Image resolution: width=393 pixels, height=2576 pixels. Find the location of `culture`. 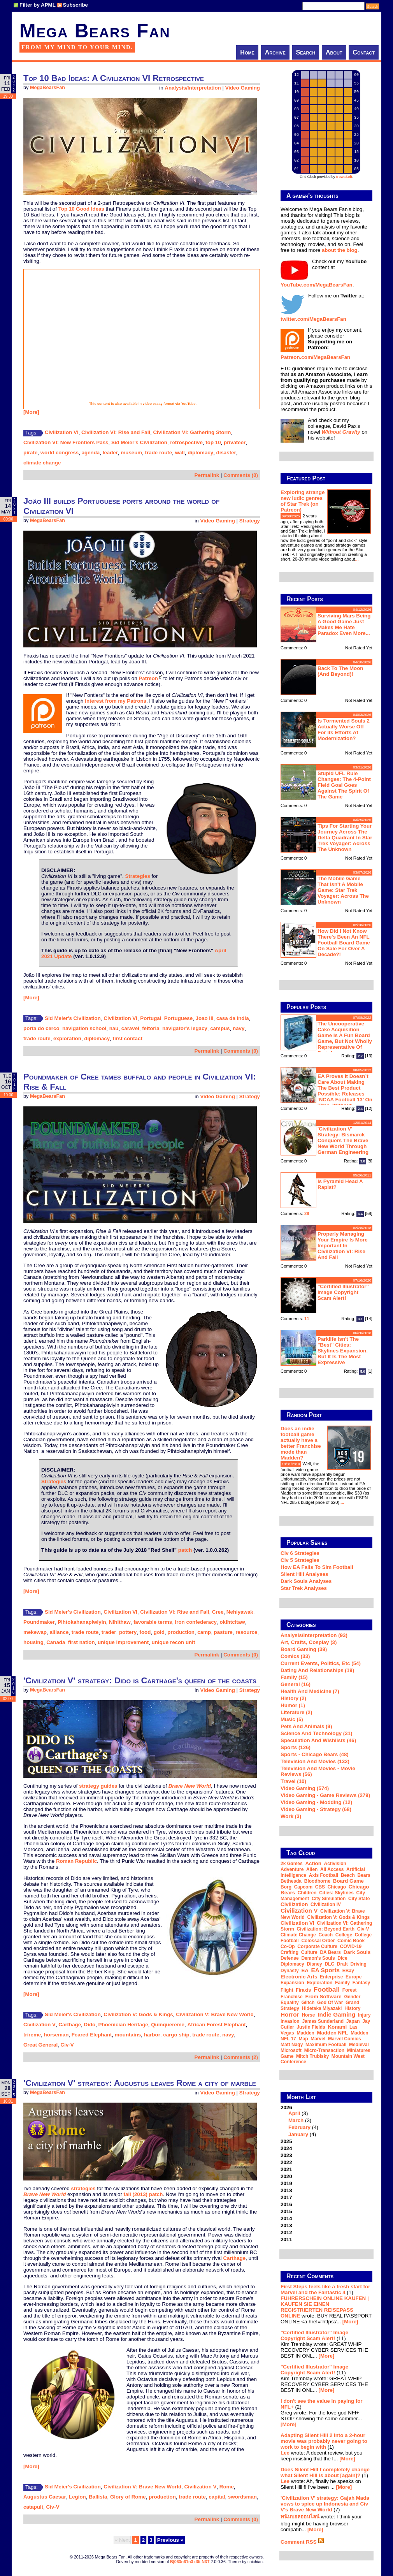

culture is located at coordinates (309, 1952).